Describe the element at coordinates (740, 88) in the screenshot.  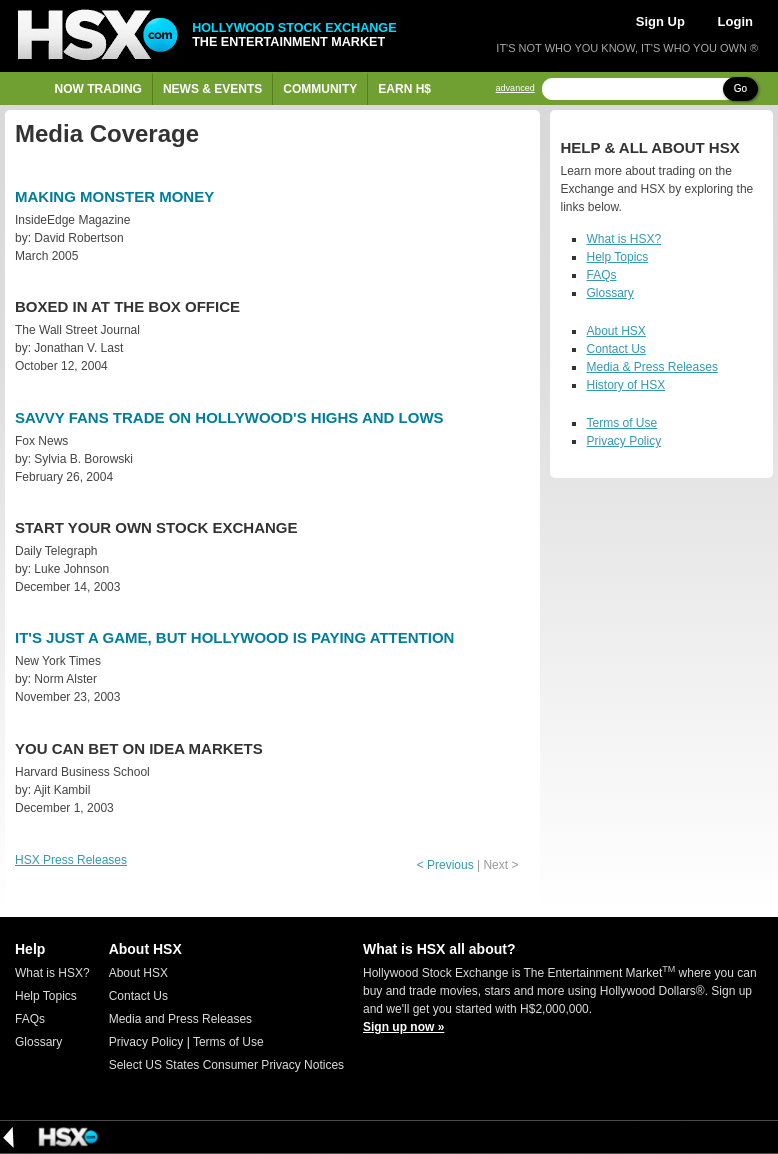
I see `Go` at that location.